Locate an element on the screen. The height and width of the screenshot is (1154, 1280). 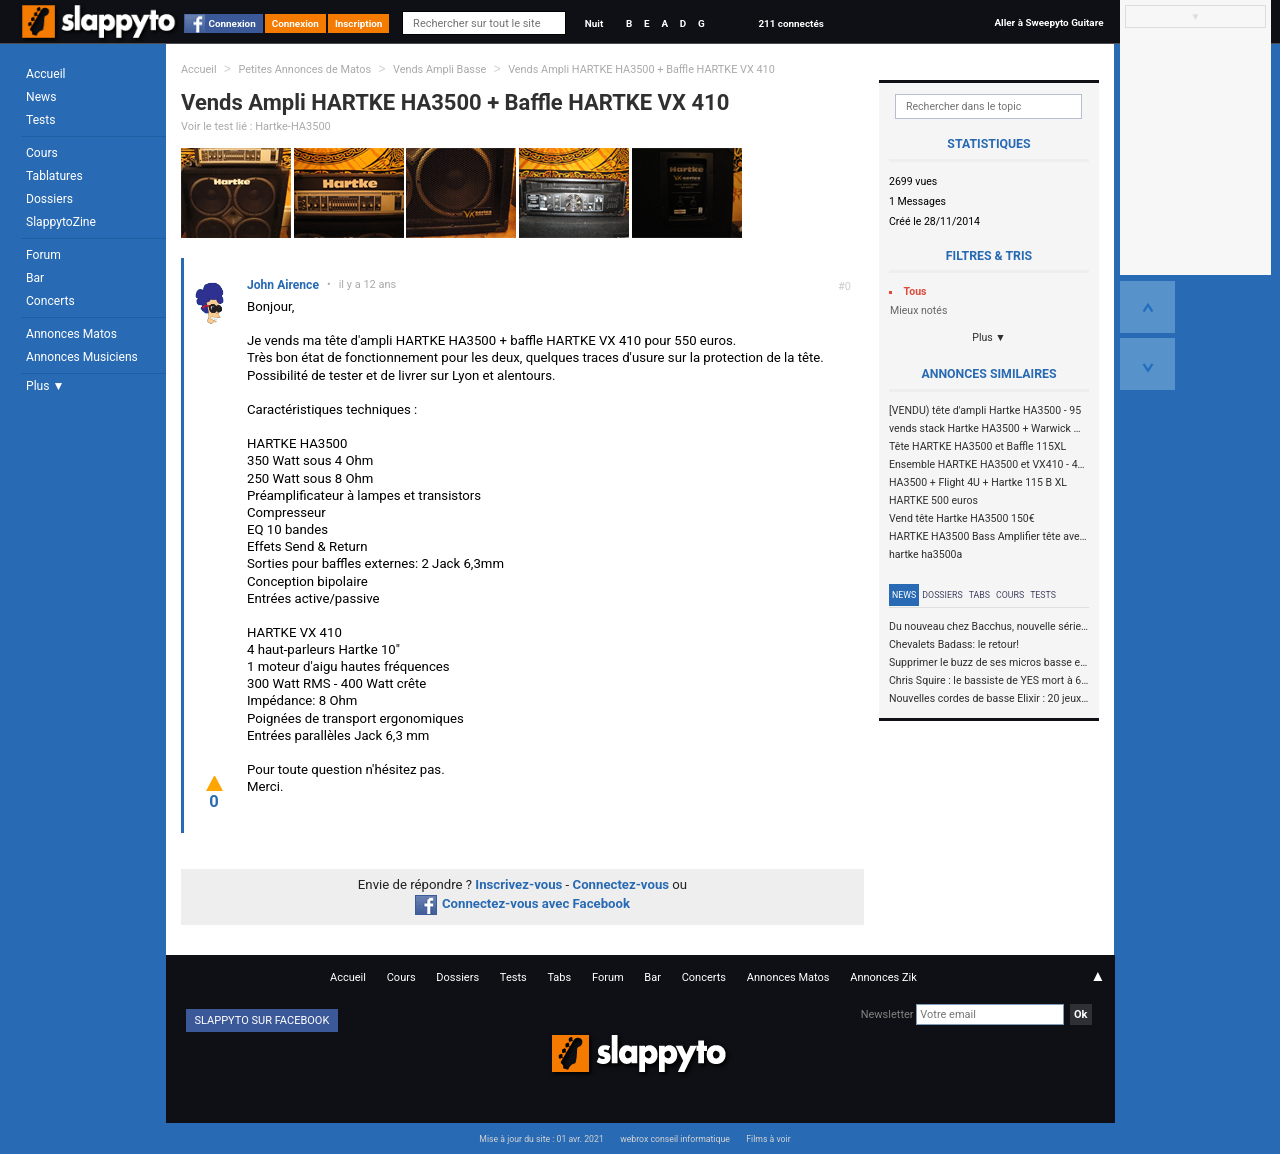
Petites Annonces de Matos is located at coordinates (304, 69).